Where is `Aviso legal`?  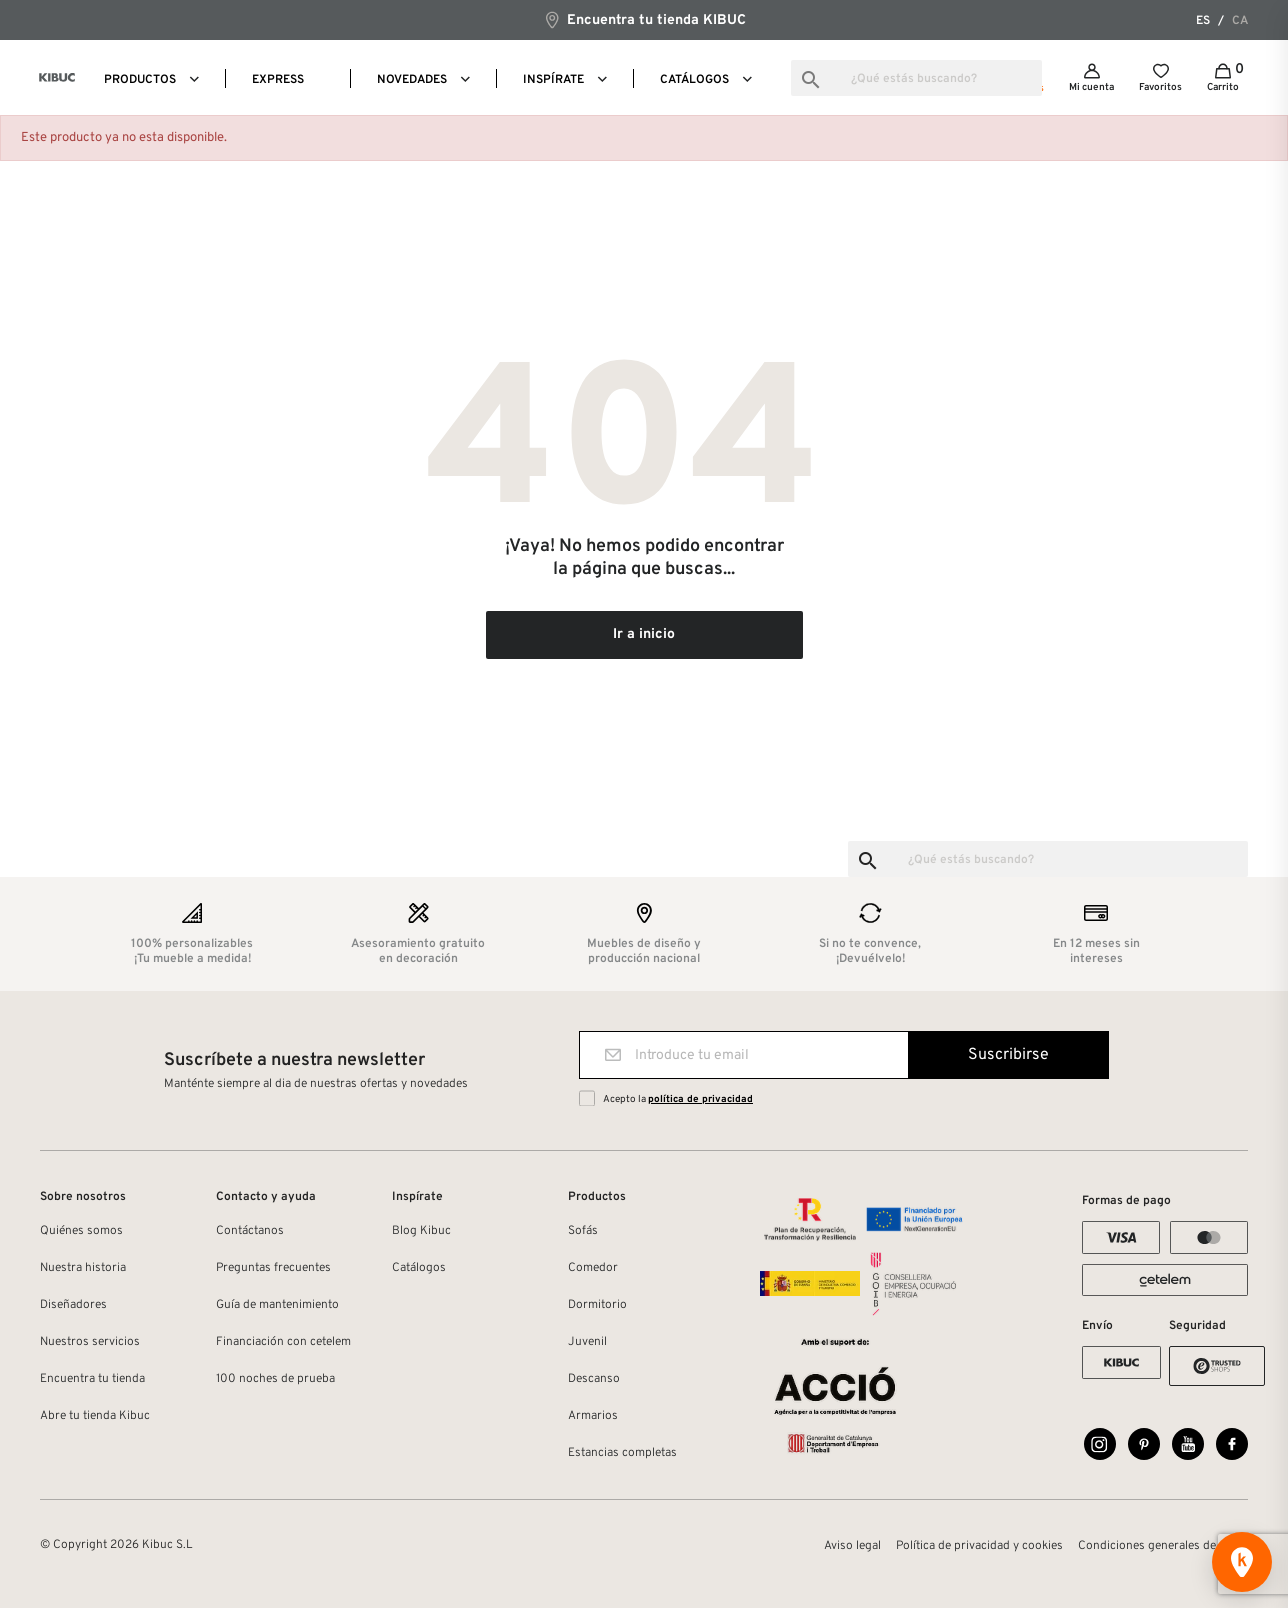 Aviso legal is located at coordinates (852, 1546).